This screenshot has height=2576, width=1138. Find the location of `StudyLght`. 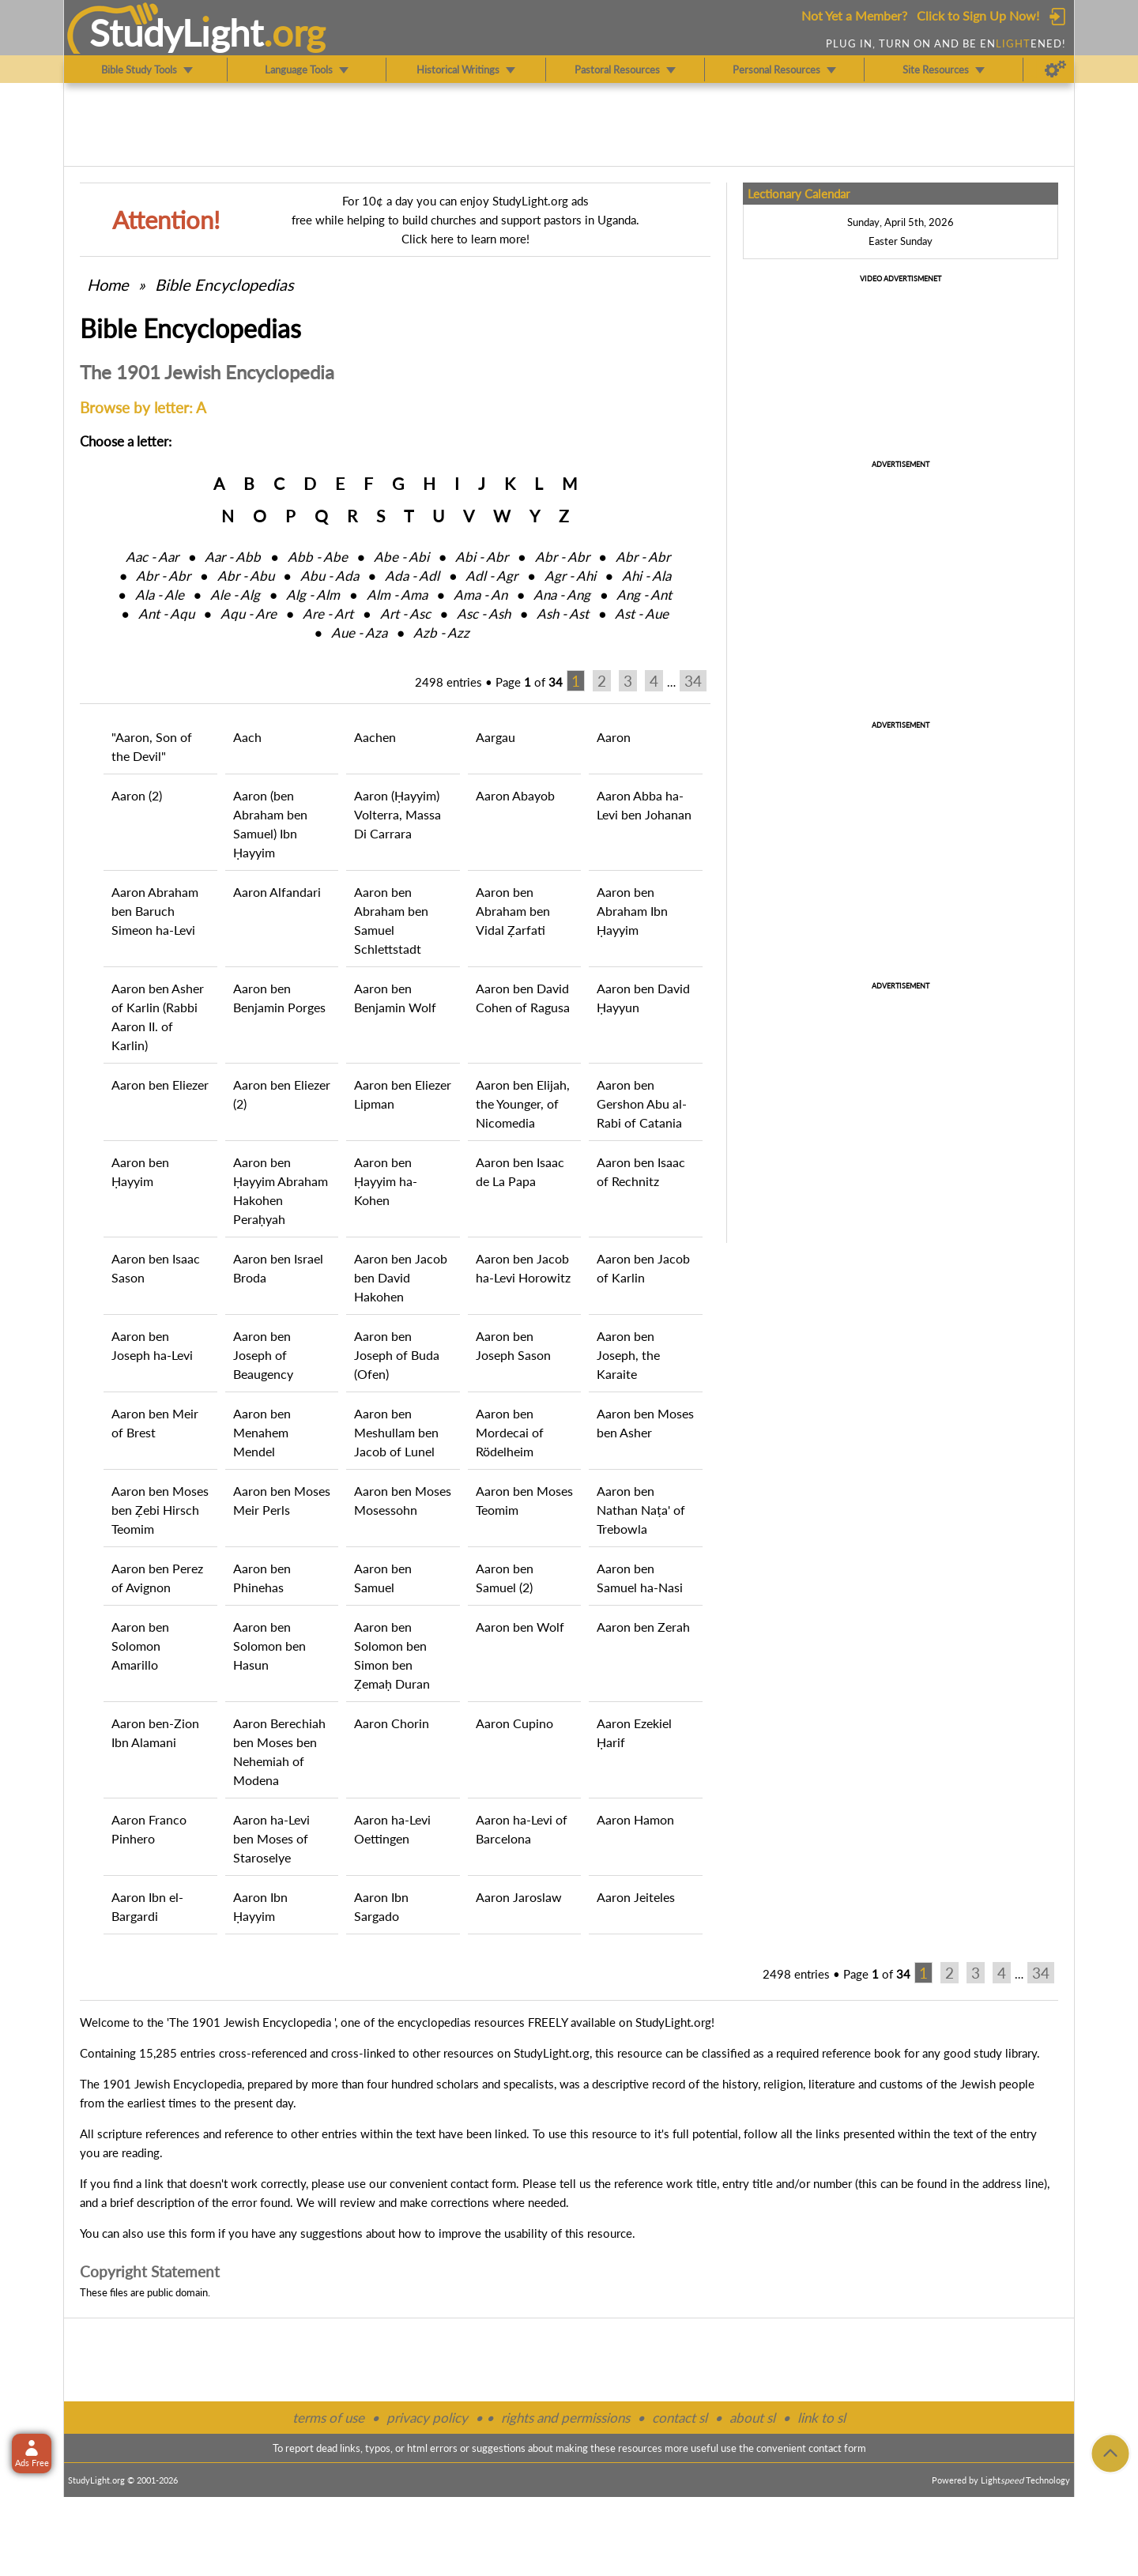

StudyLght is located at coordinates (176, 32).